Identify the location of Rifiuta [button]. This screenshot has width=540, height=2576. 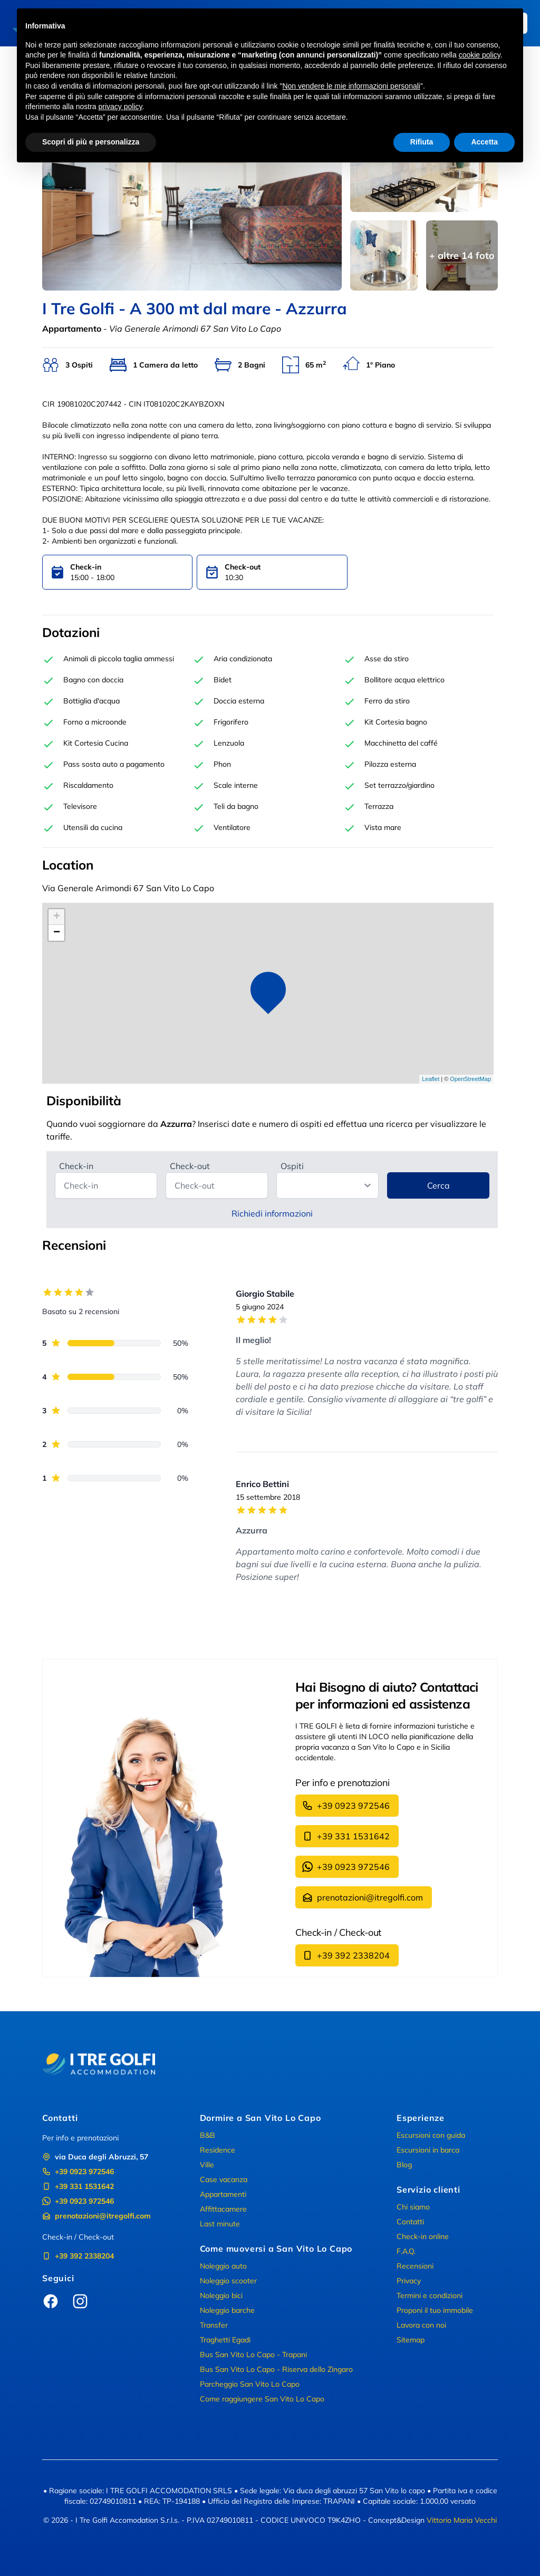
(421, 142).